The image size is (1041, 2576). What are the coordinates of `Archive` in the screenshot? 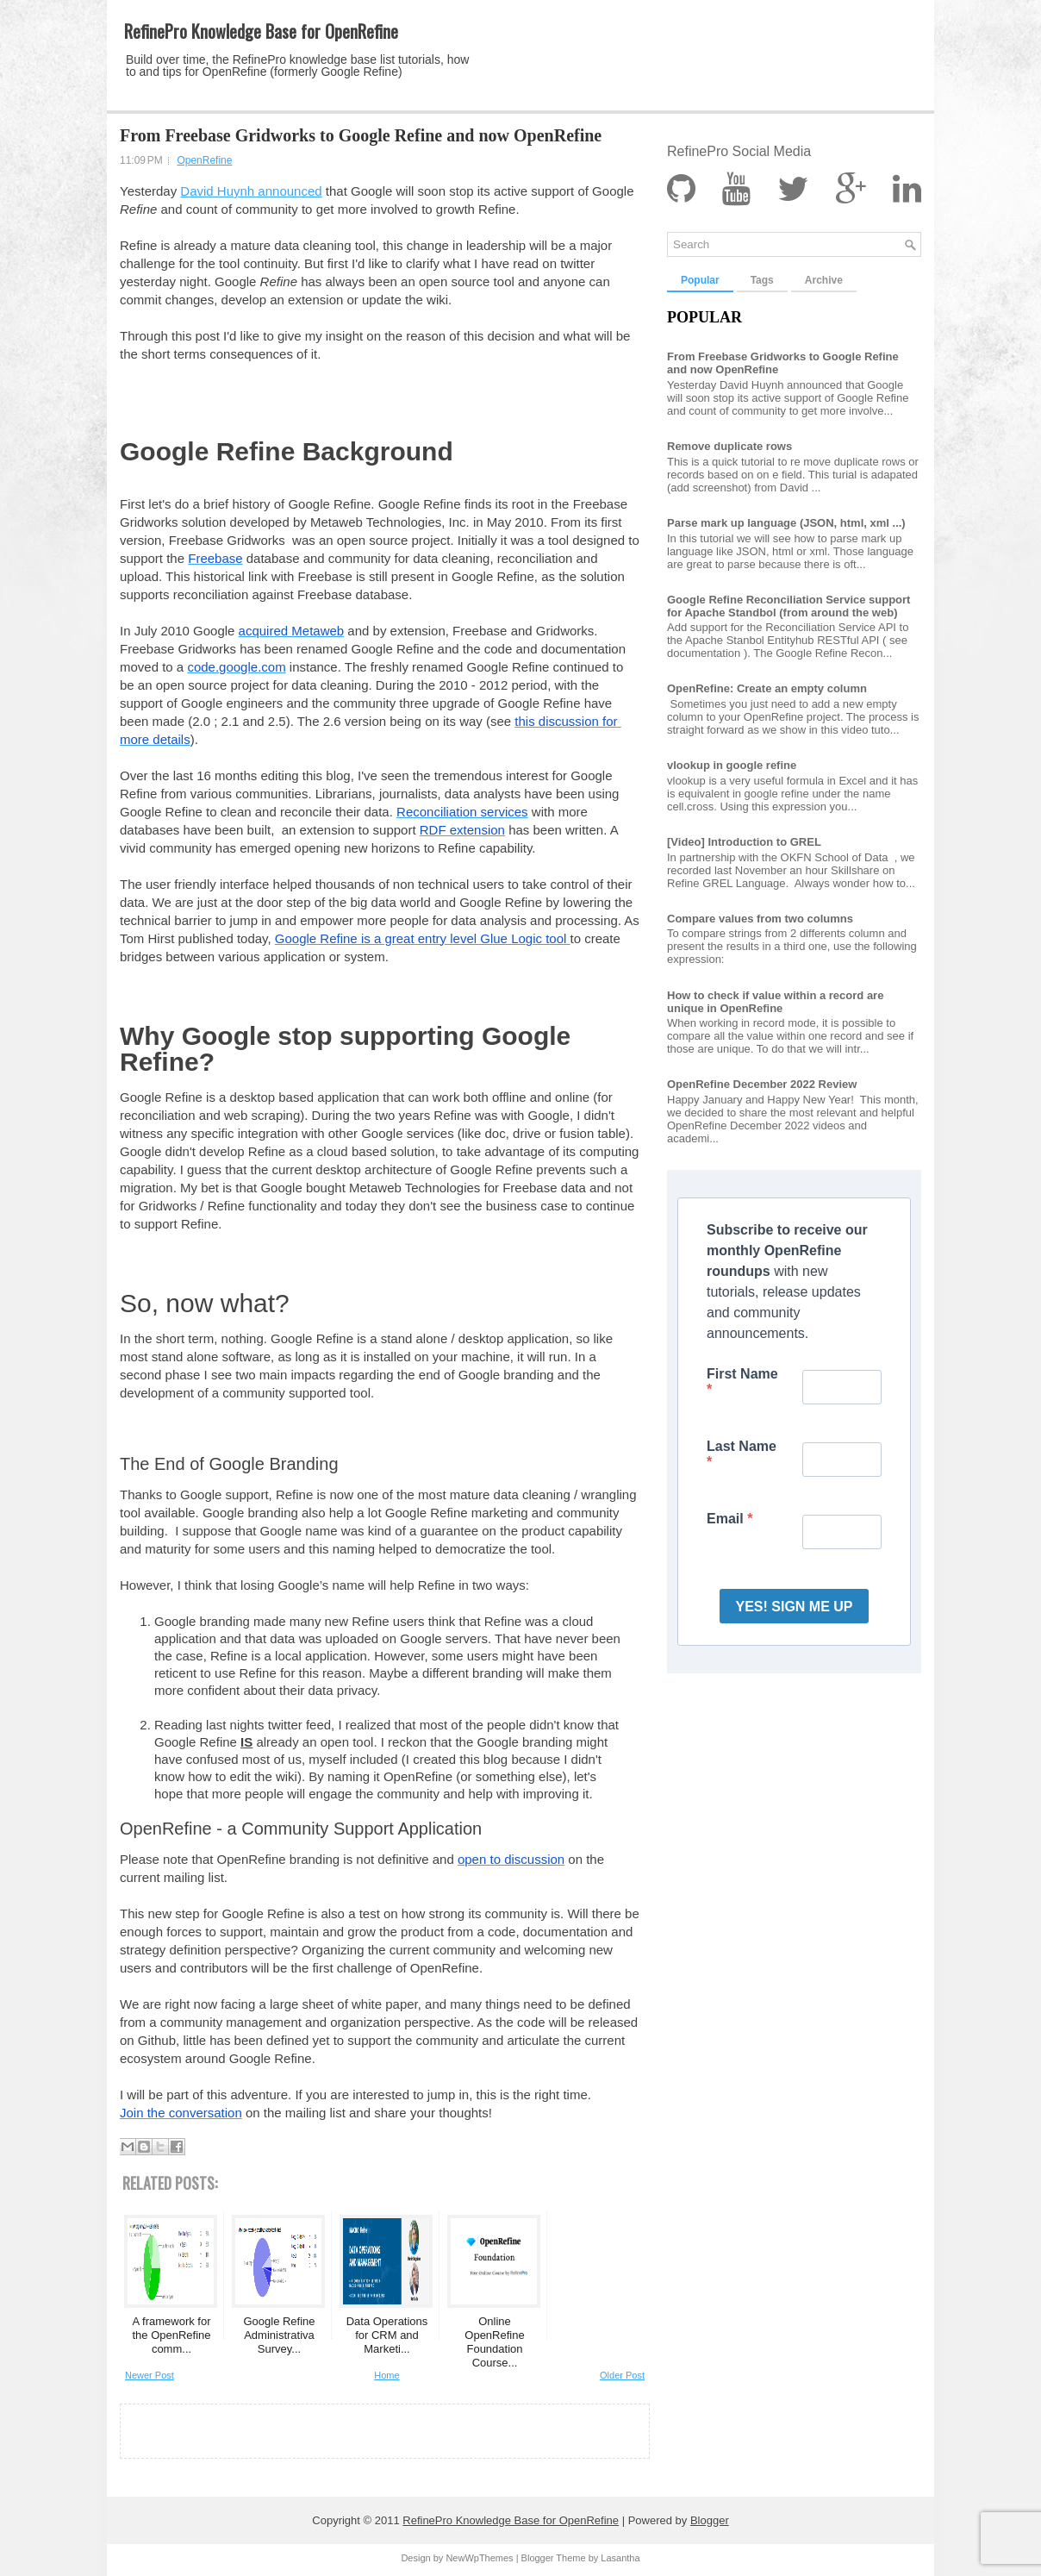 It's located at (824, 280).